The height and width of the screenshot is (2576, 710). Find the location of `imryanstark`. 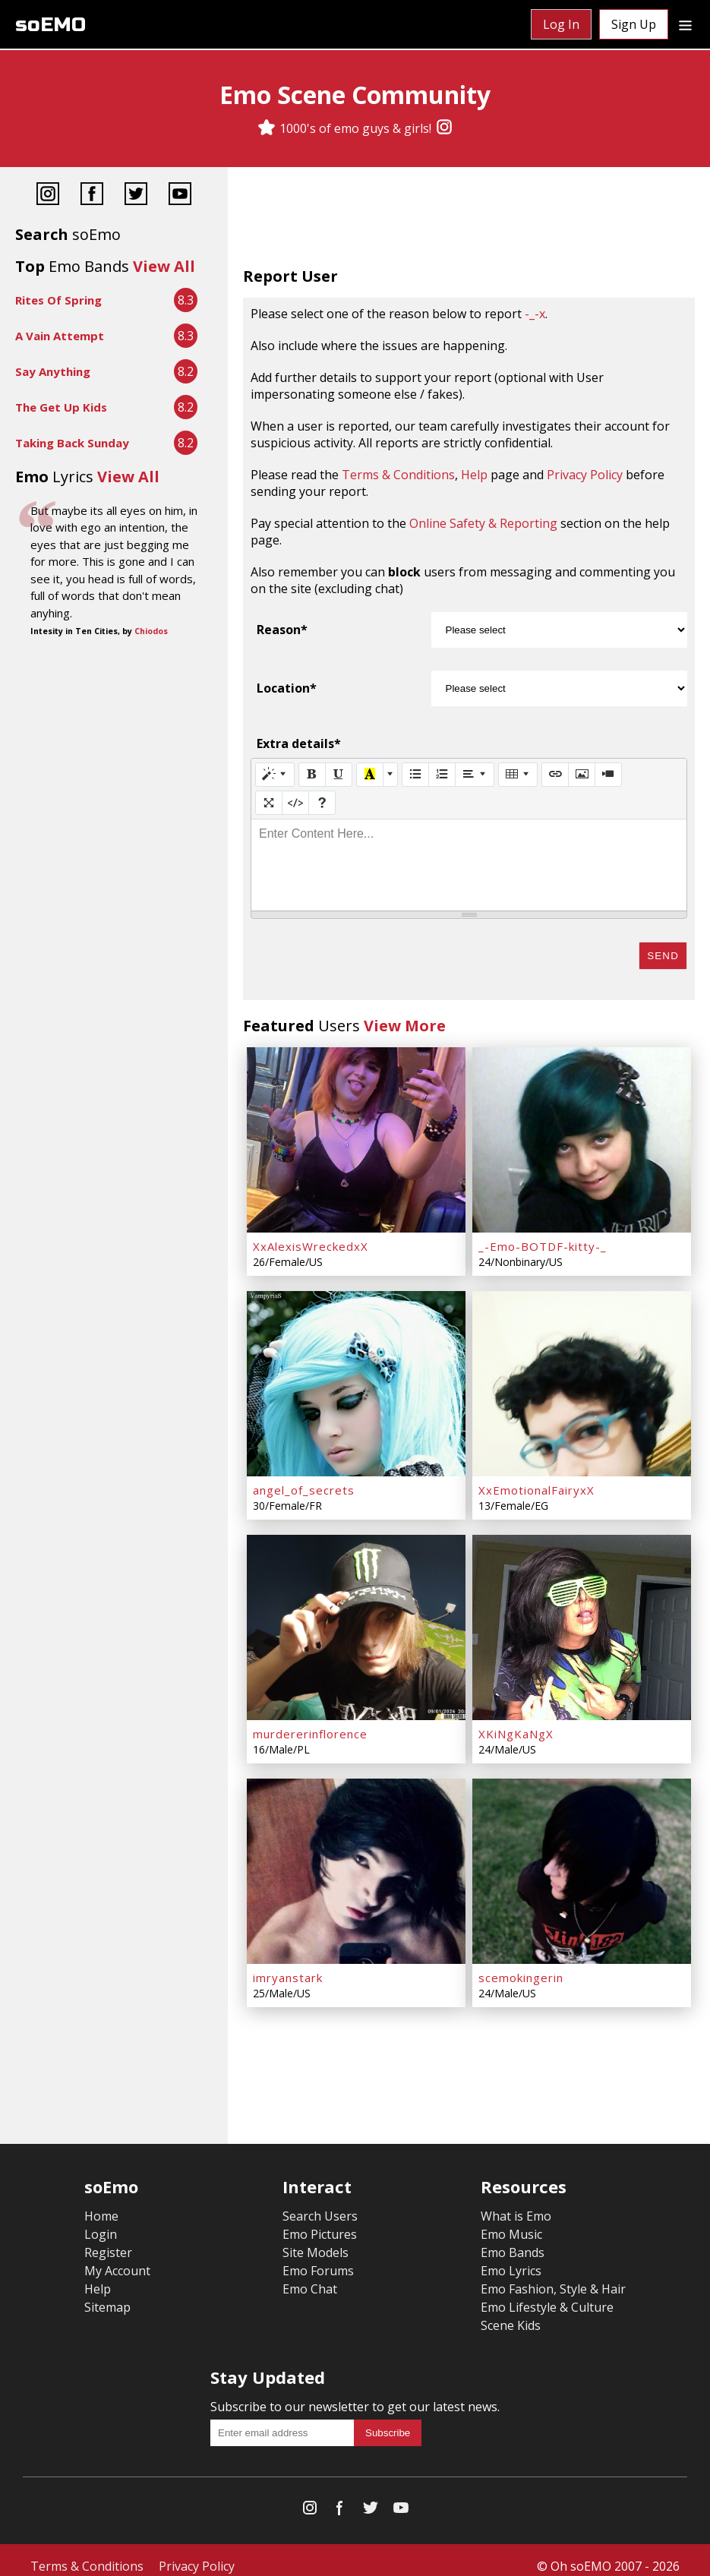

imryanstark is located at coordinates (288, 1965).